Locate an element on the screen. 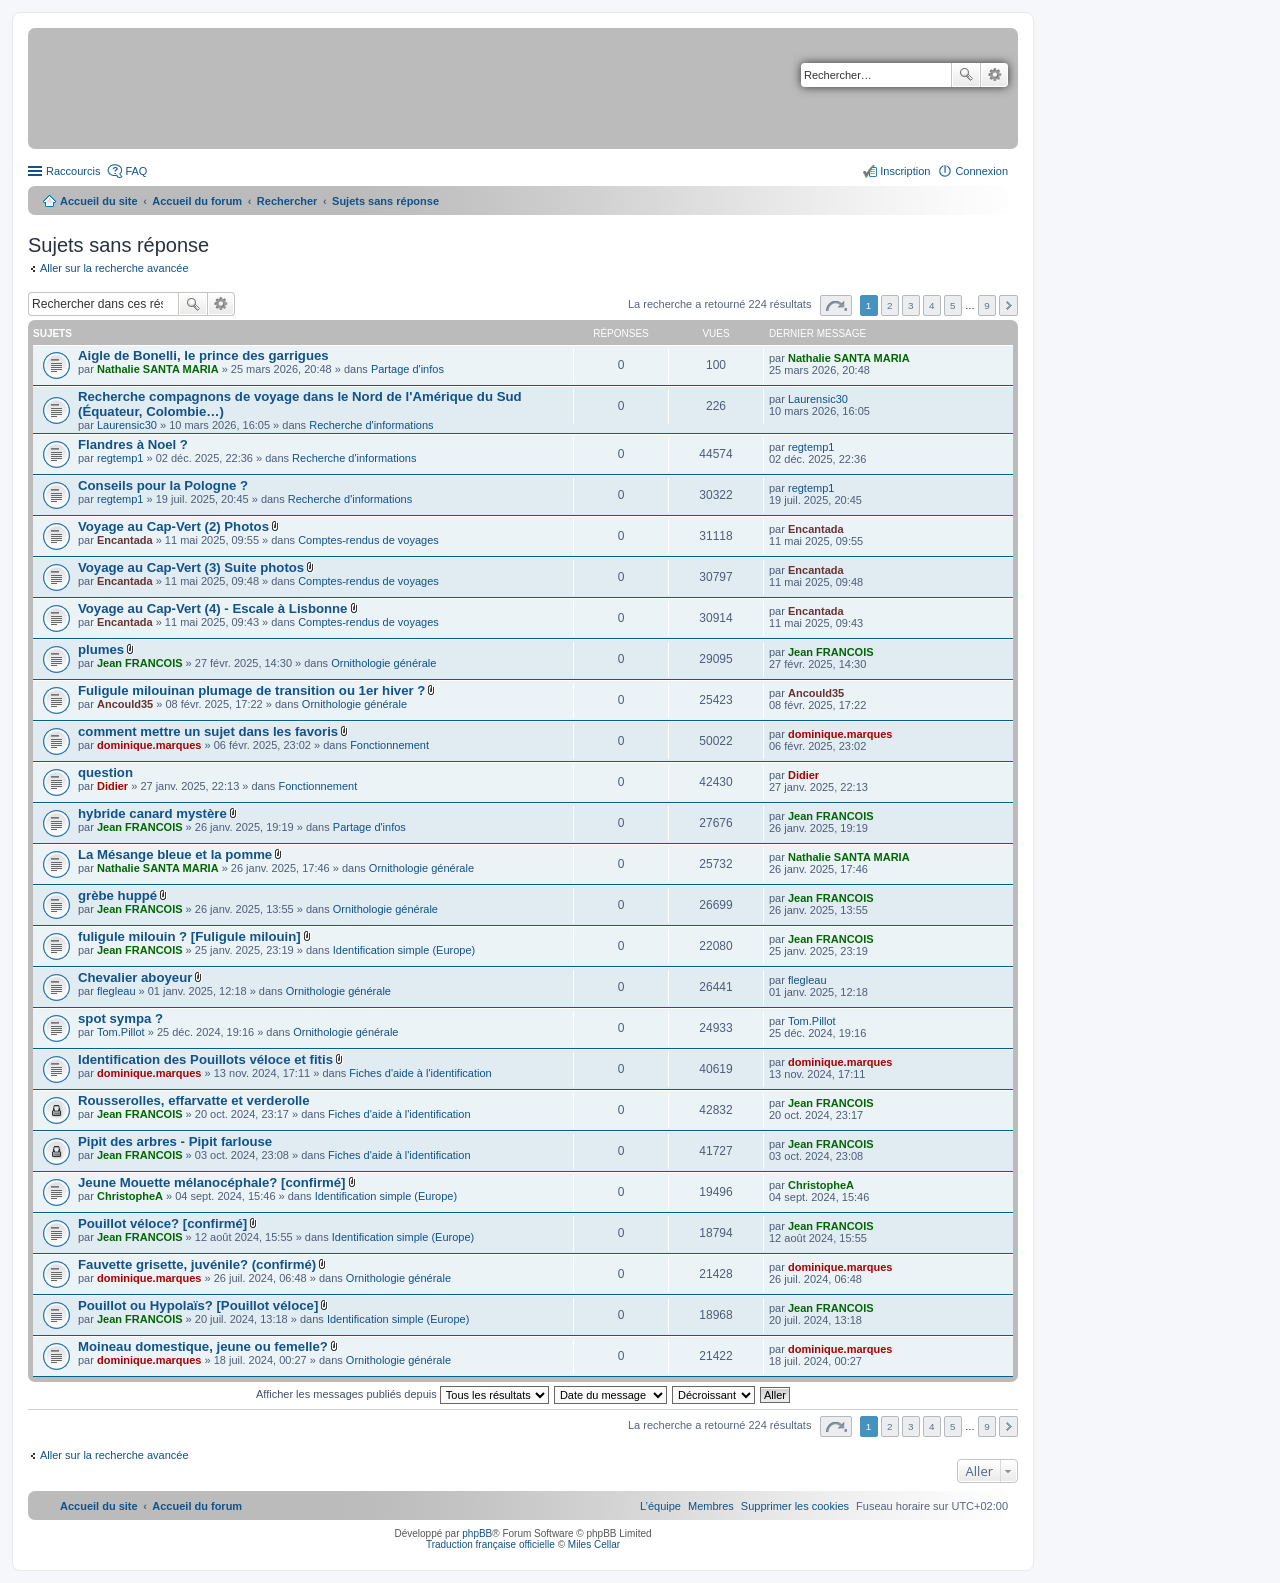 The height and width of the screenshot is (1583, 1280). Pipit des arbres - Pipit farlouse is located at coordinates (175, 1141).